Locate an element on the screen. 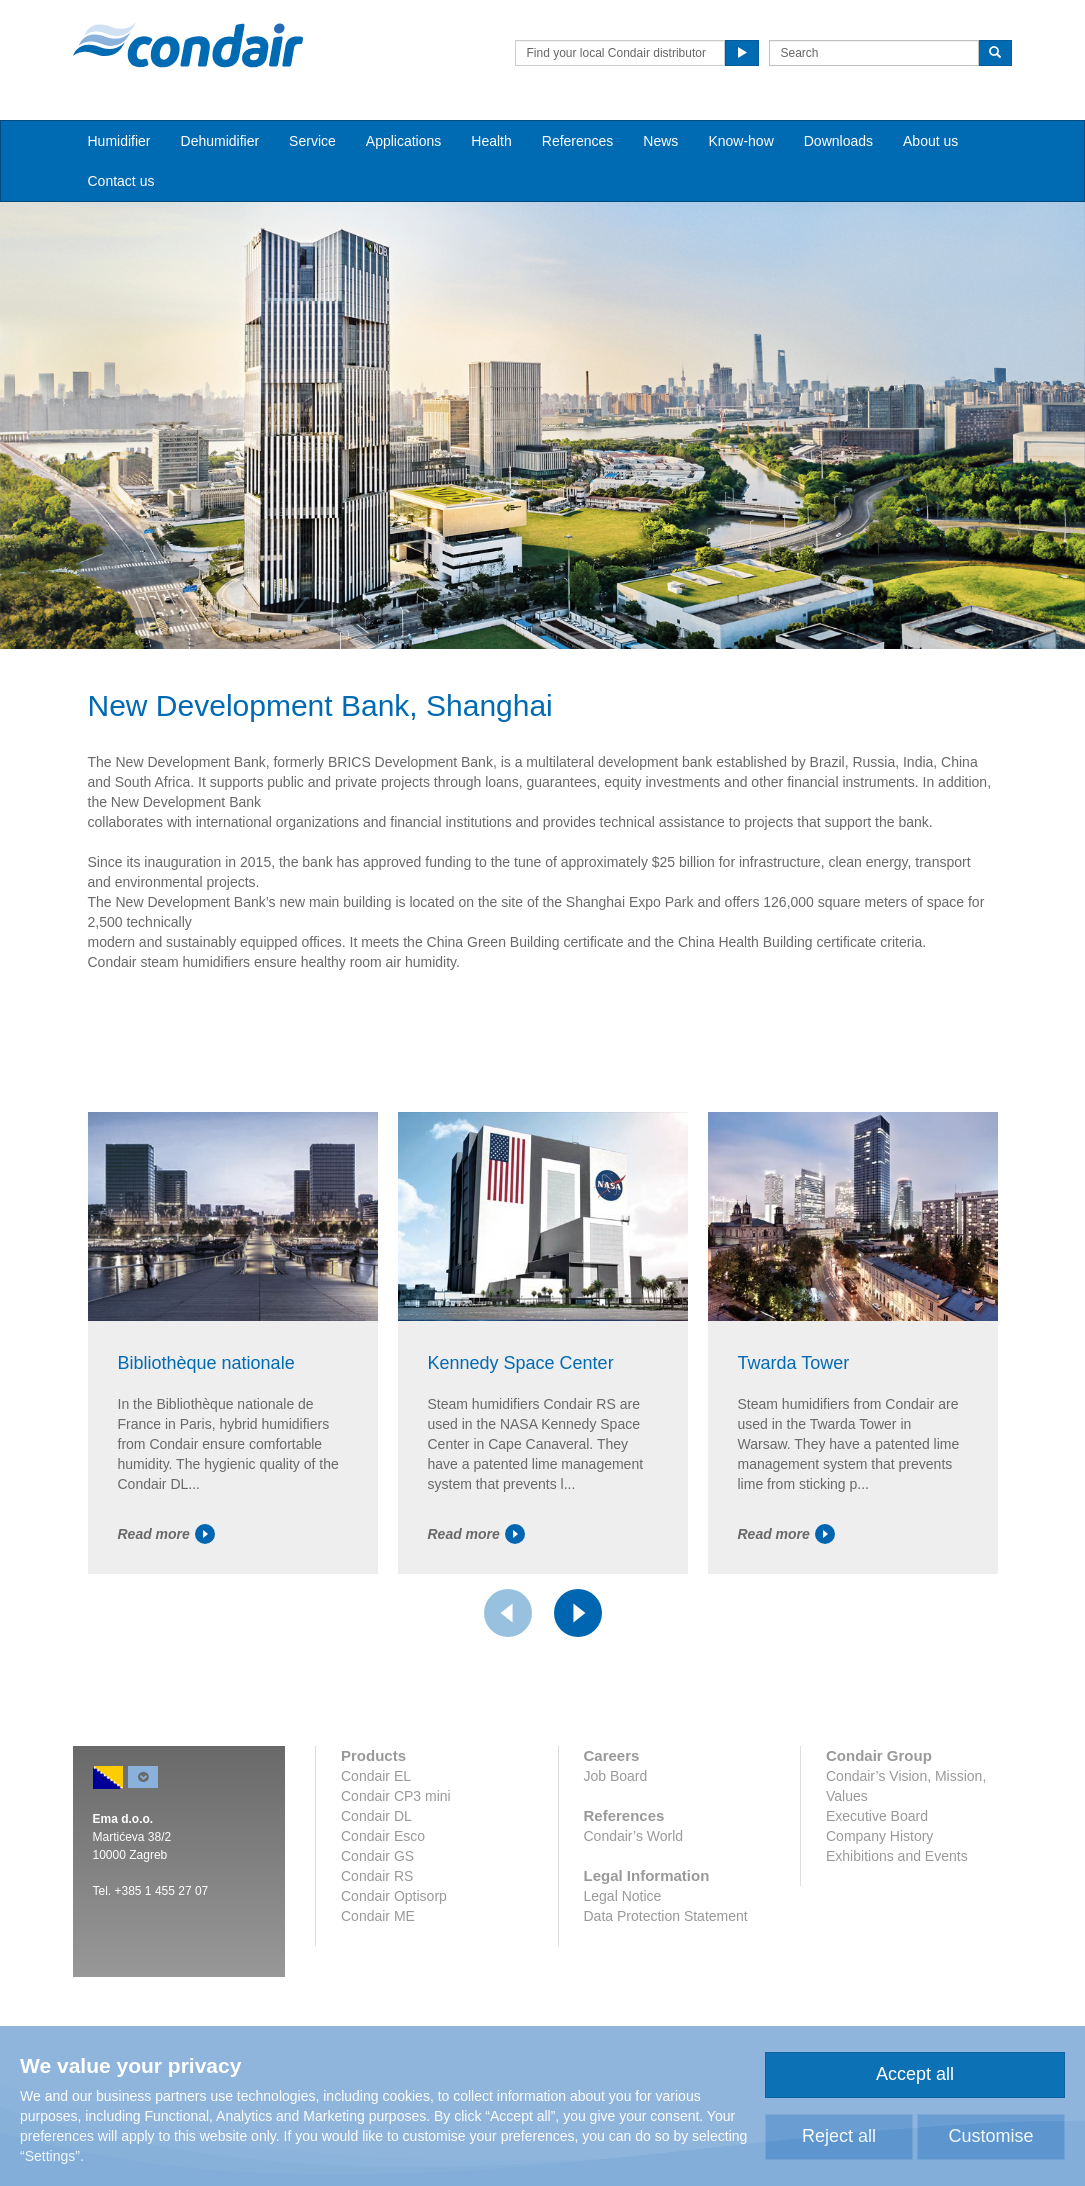  Condair’s World is located at coordinates (634, 1836).